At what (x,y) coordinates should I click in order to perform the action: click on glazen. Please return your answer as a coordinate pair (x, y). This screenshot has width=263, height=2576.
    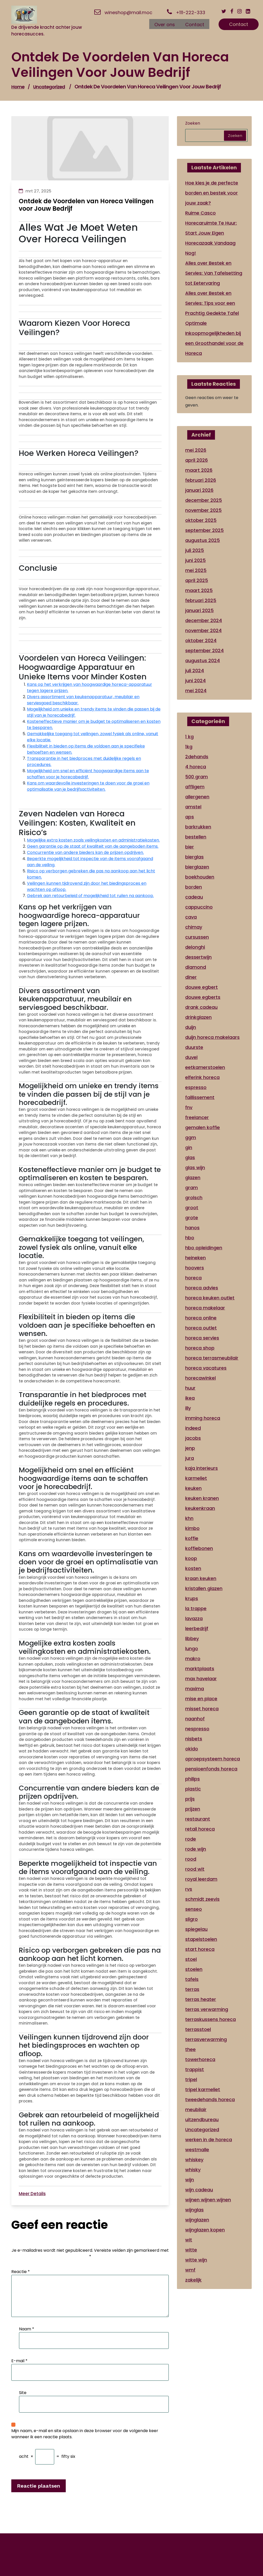
    Looking at the image, I should click on (192, 1177).